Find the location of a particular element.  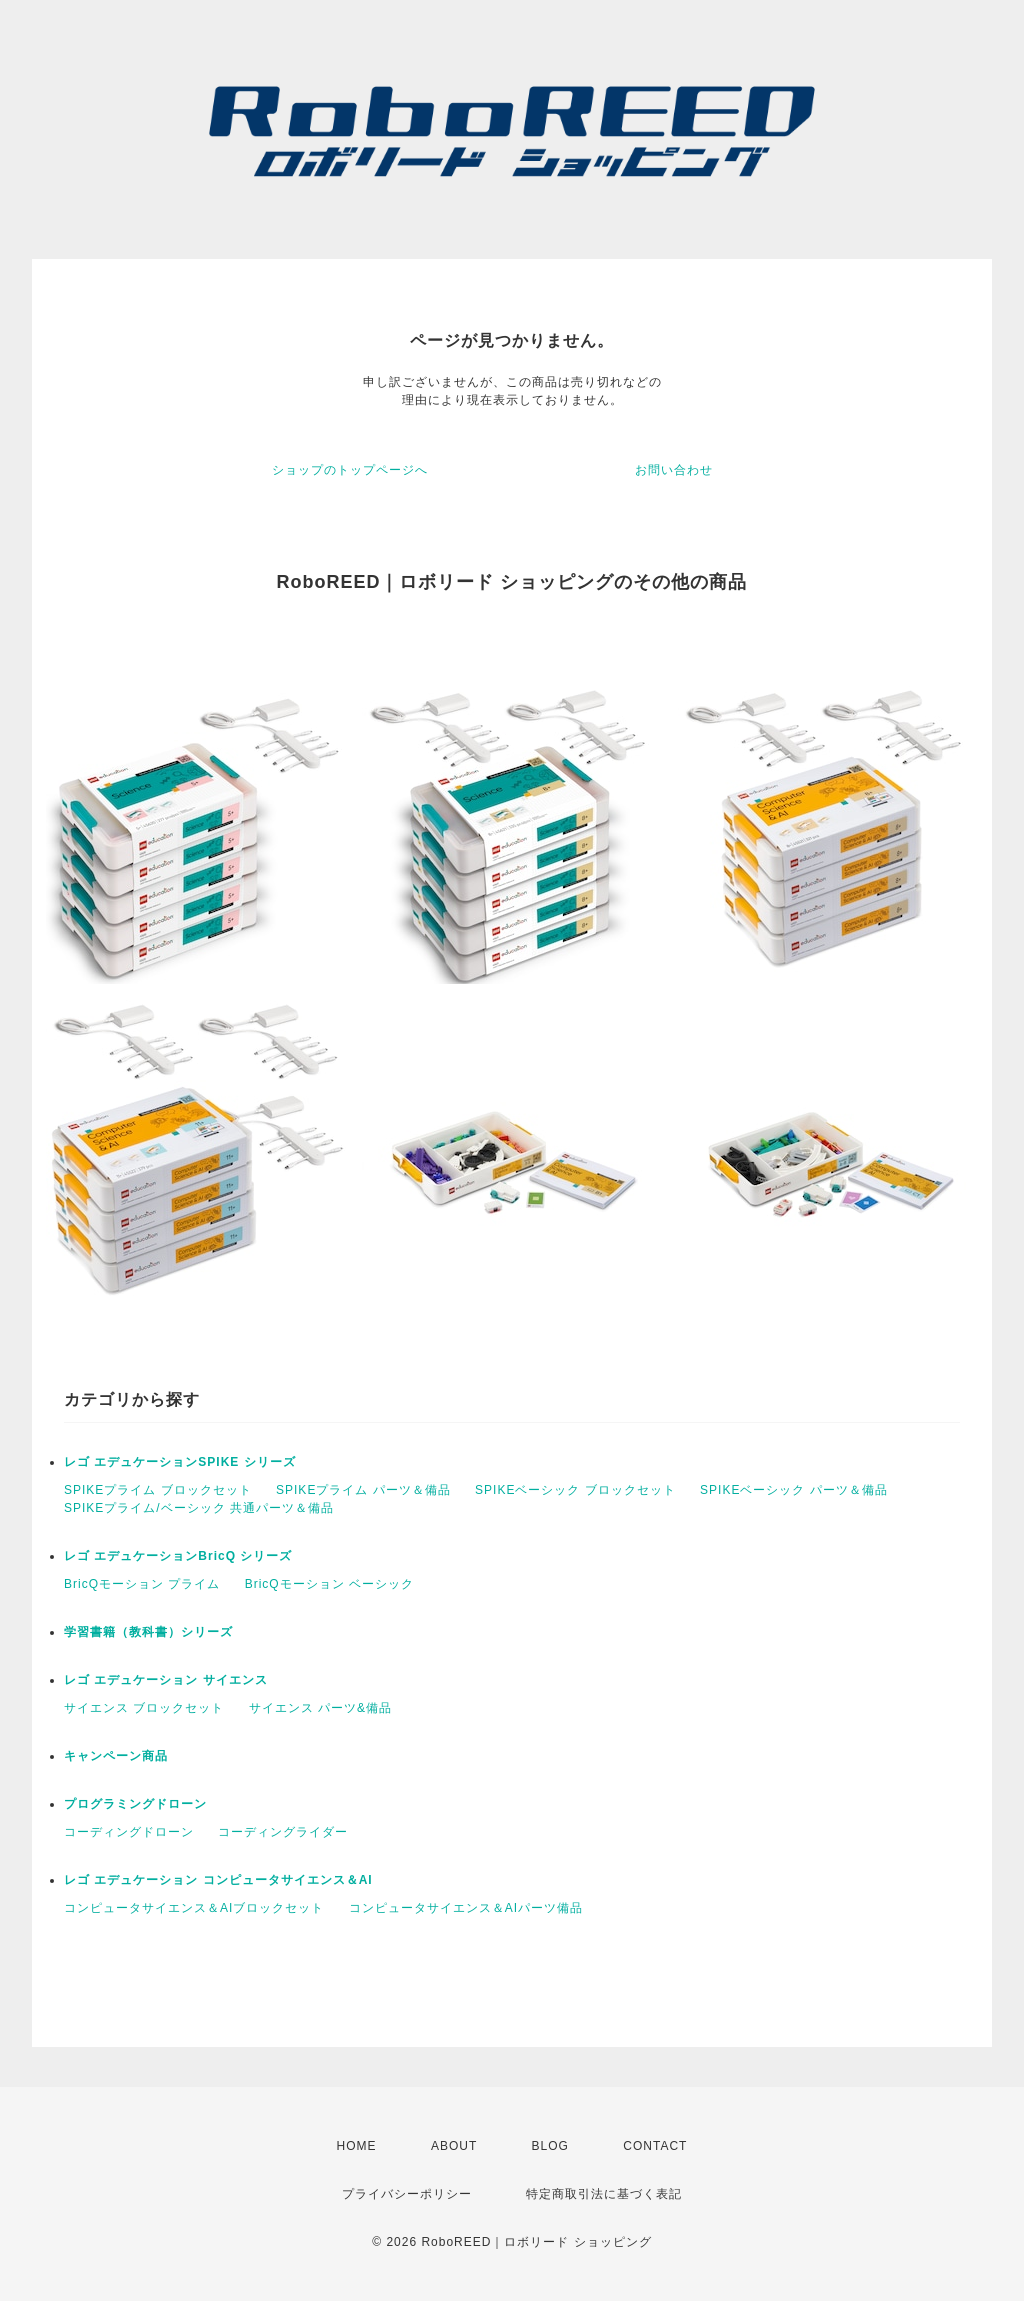

SPIKEベーシック パーツ＆備品 is located at coordinates (794, 1490).